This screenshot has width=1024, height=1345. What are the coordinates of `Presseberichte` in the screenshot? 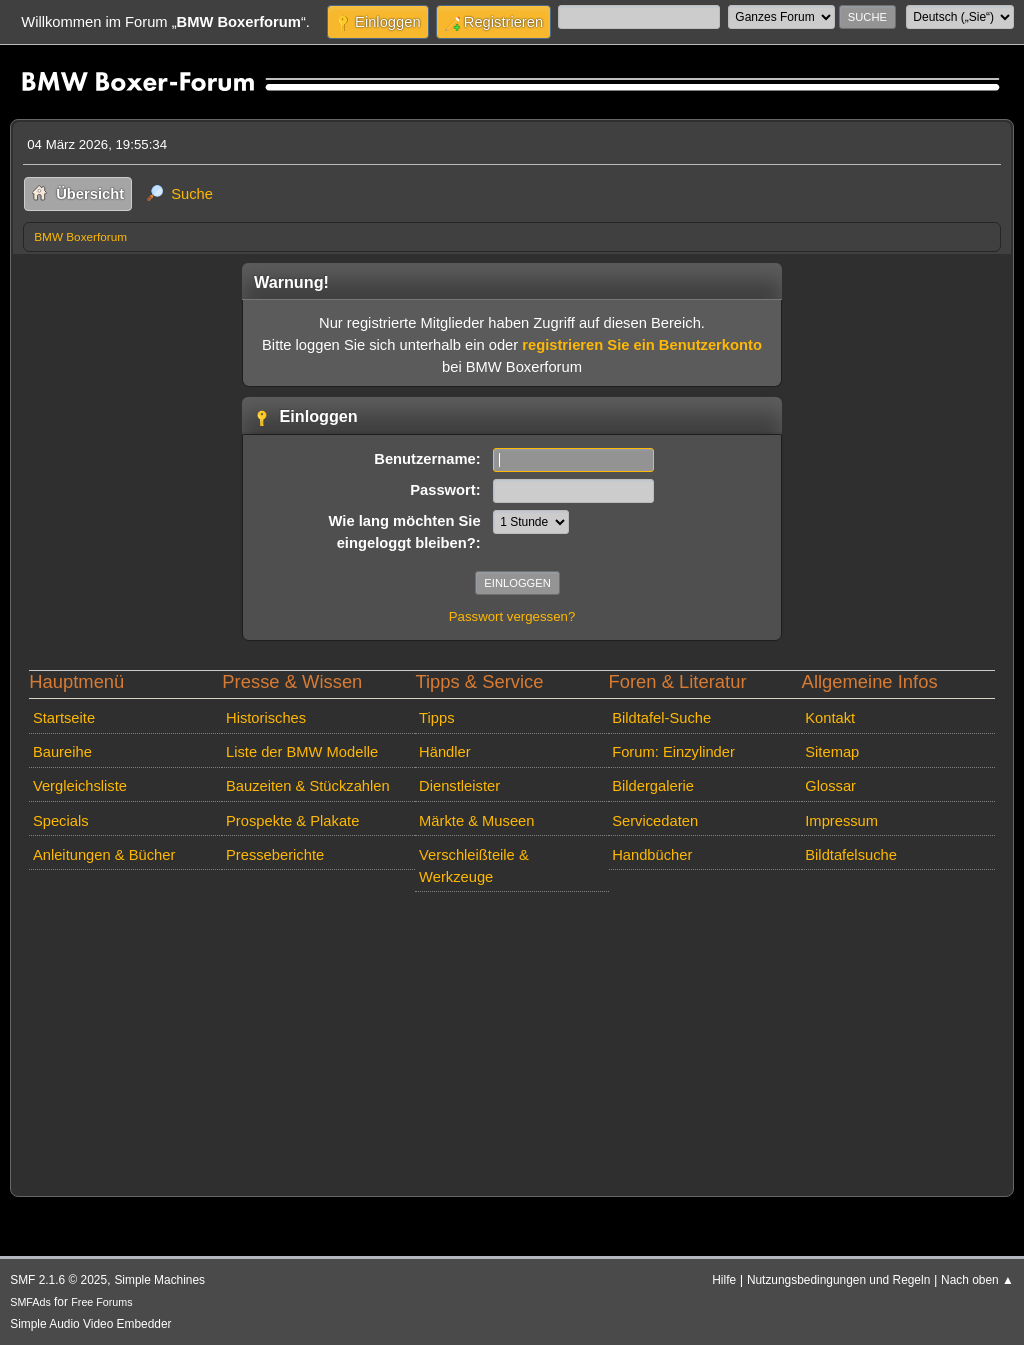 It's located at (275, 855).